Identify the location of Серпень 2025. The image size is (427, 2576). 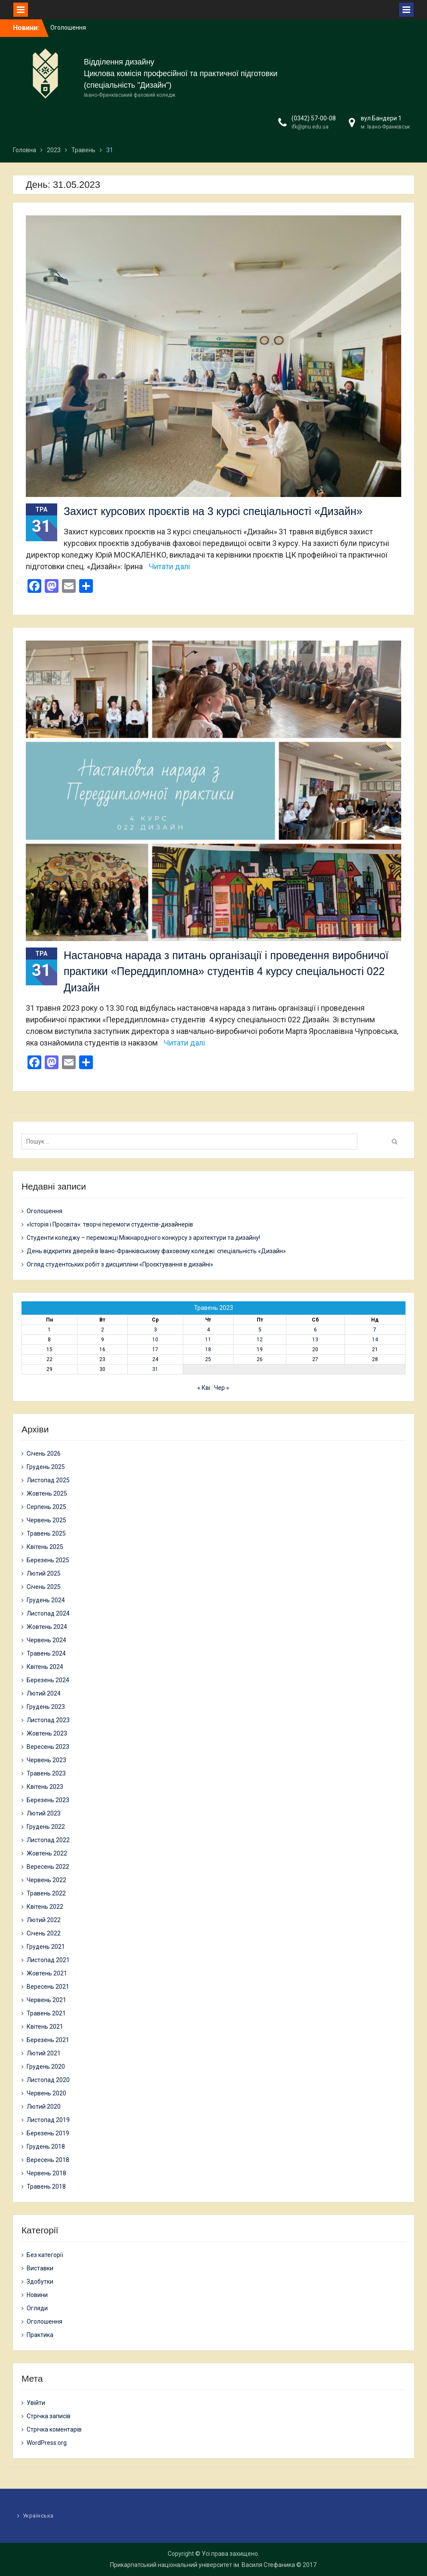
(46, 1506).